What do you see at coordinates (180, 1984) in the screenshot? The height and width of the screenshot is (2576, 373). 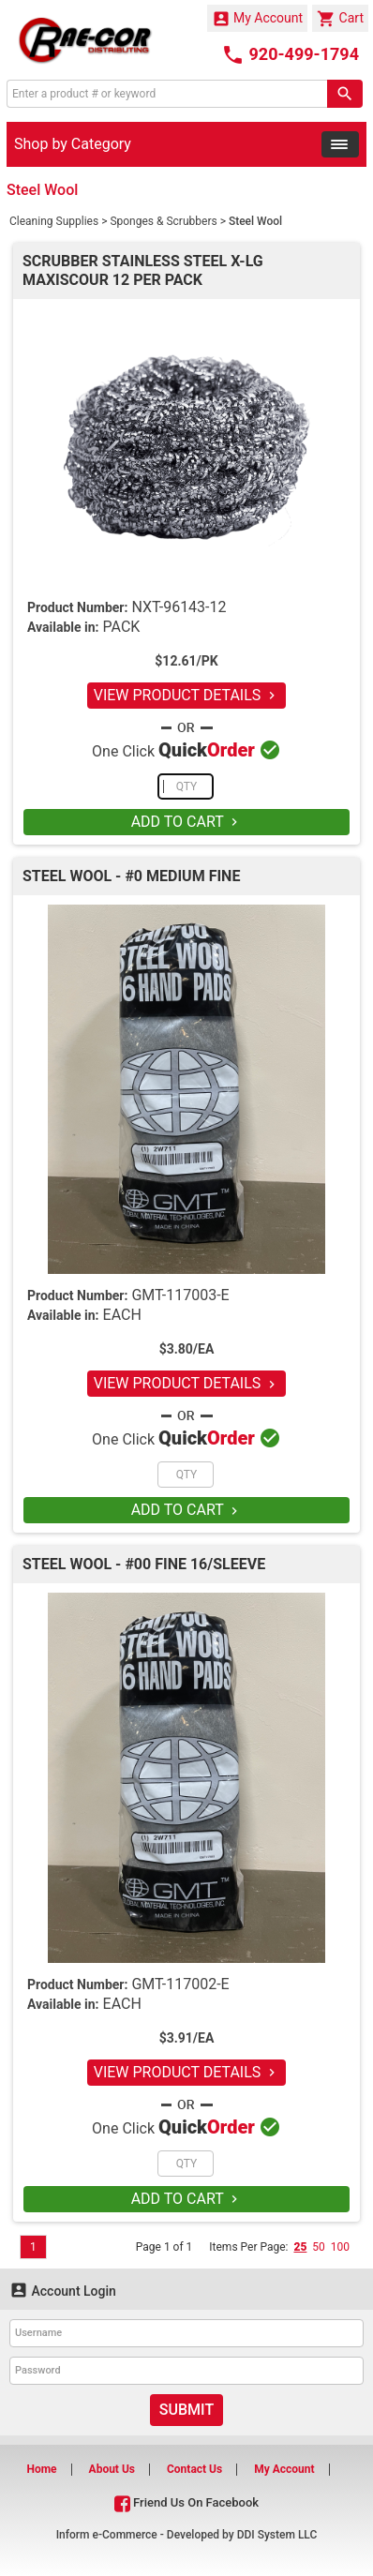 I see `GMT-117002-E` at bounding box center [180, 1984].